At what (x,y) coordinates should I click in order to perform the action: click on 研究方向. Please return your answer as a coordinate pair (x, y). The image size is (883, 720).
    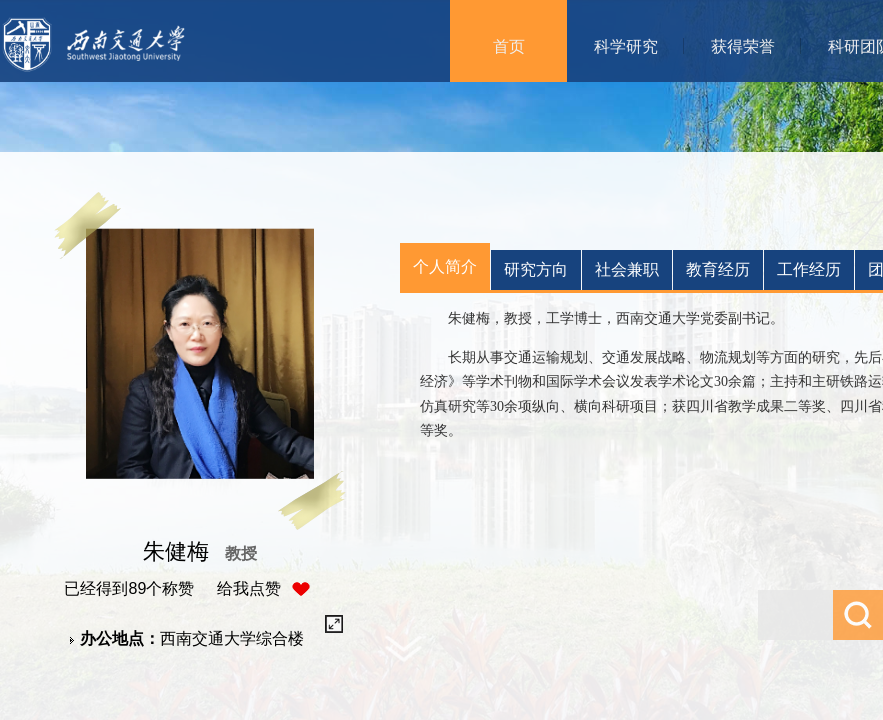
    Looking at the image, I should click on (536, 269).